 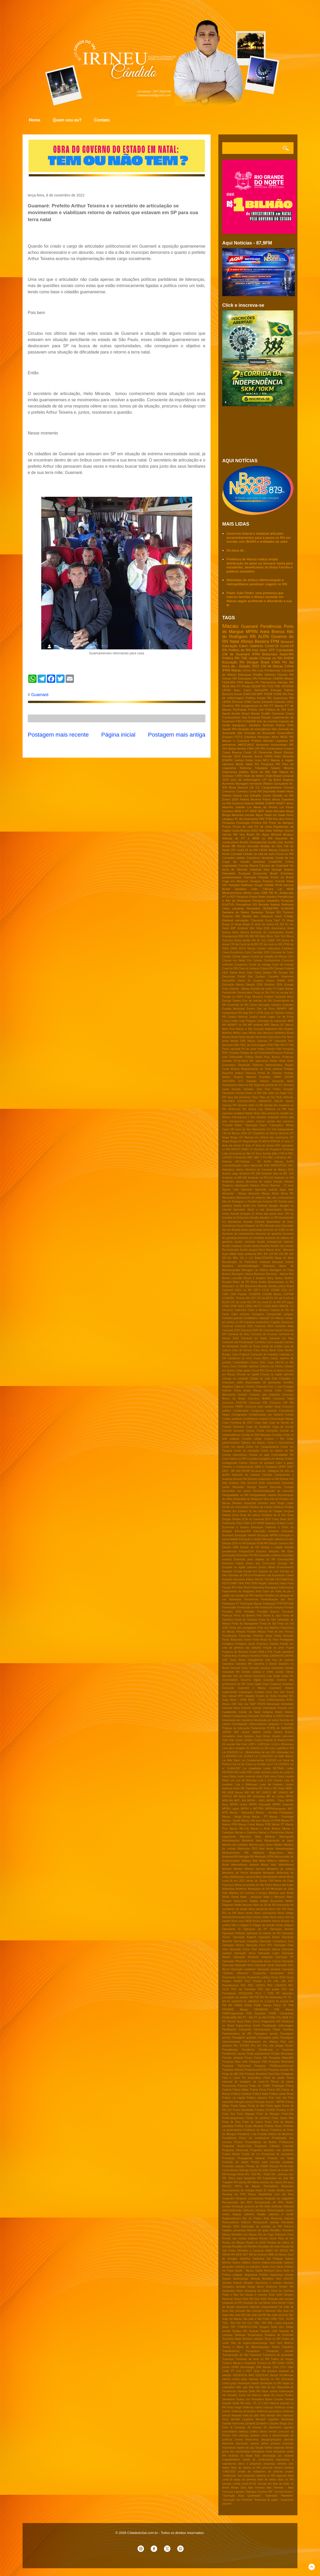 What do you see at coordinates (236, 654) in the screenshot?
I see `CM de Guamaré` at bounding box center [236, 654].